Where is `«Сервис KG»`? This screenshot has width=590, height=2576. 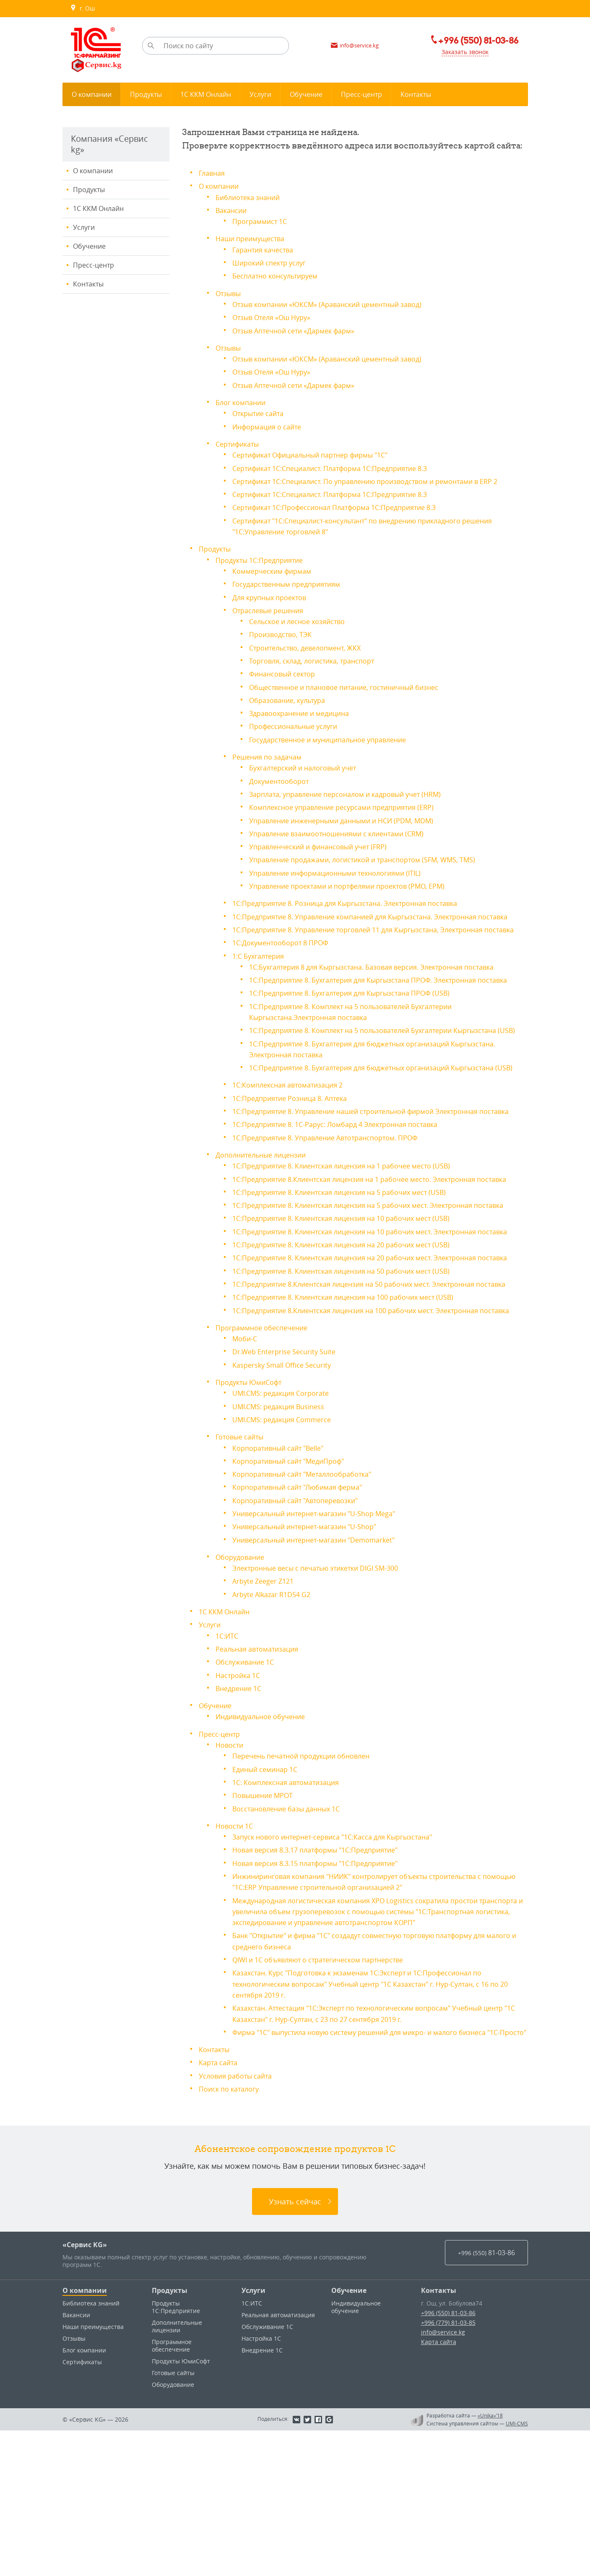 «Сервис KG» is located at coordinates (84, 2390).